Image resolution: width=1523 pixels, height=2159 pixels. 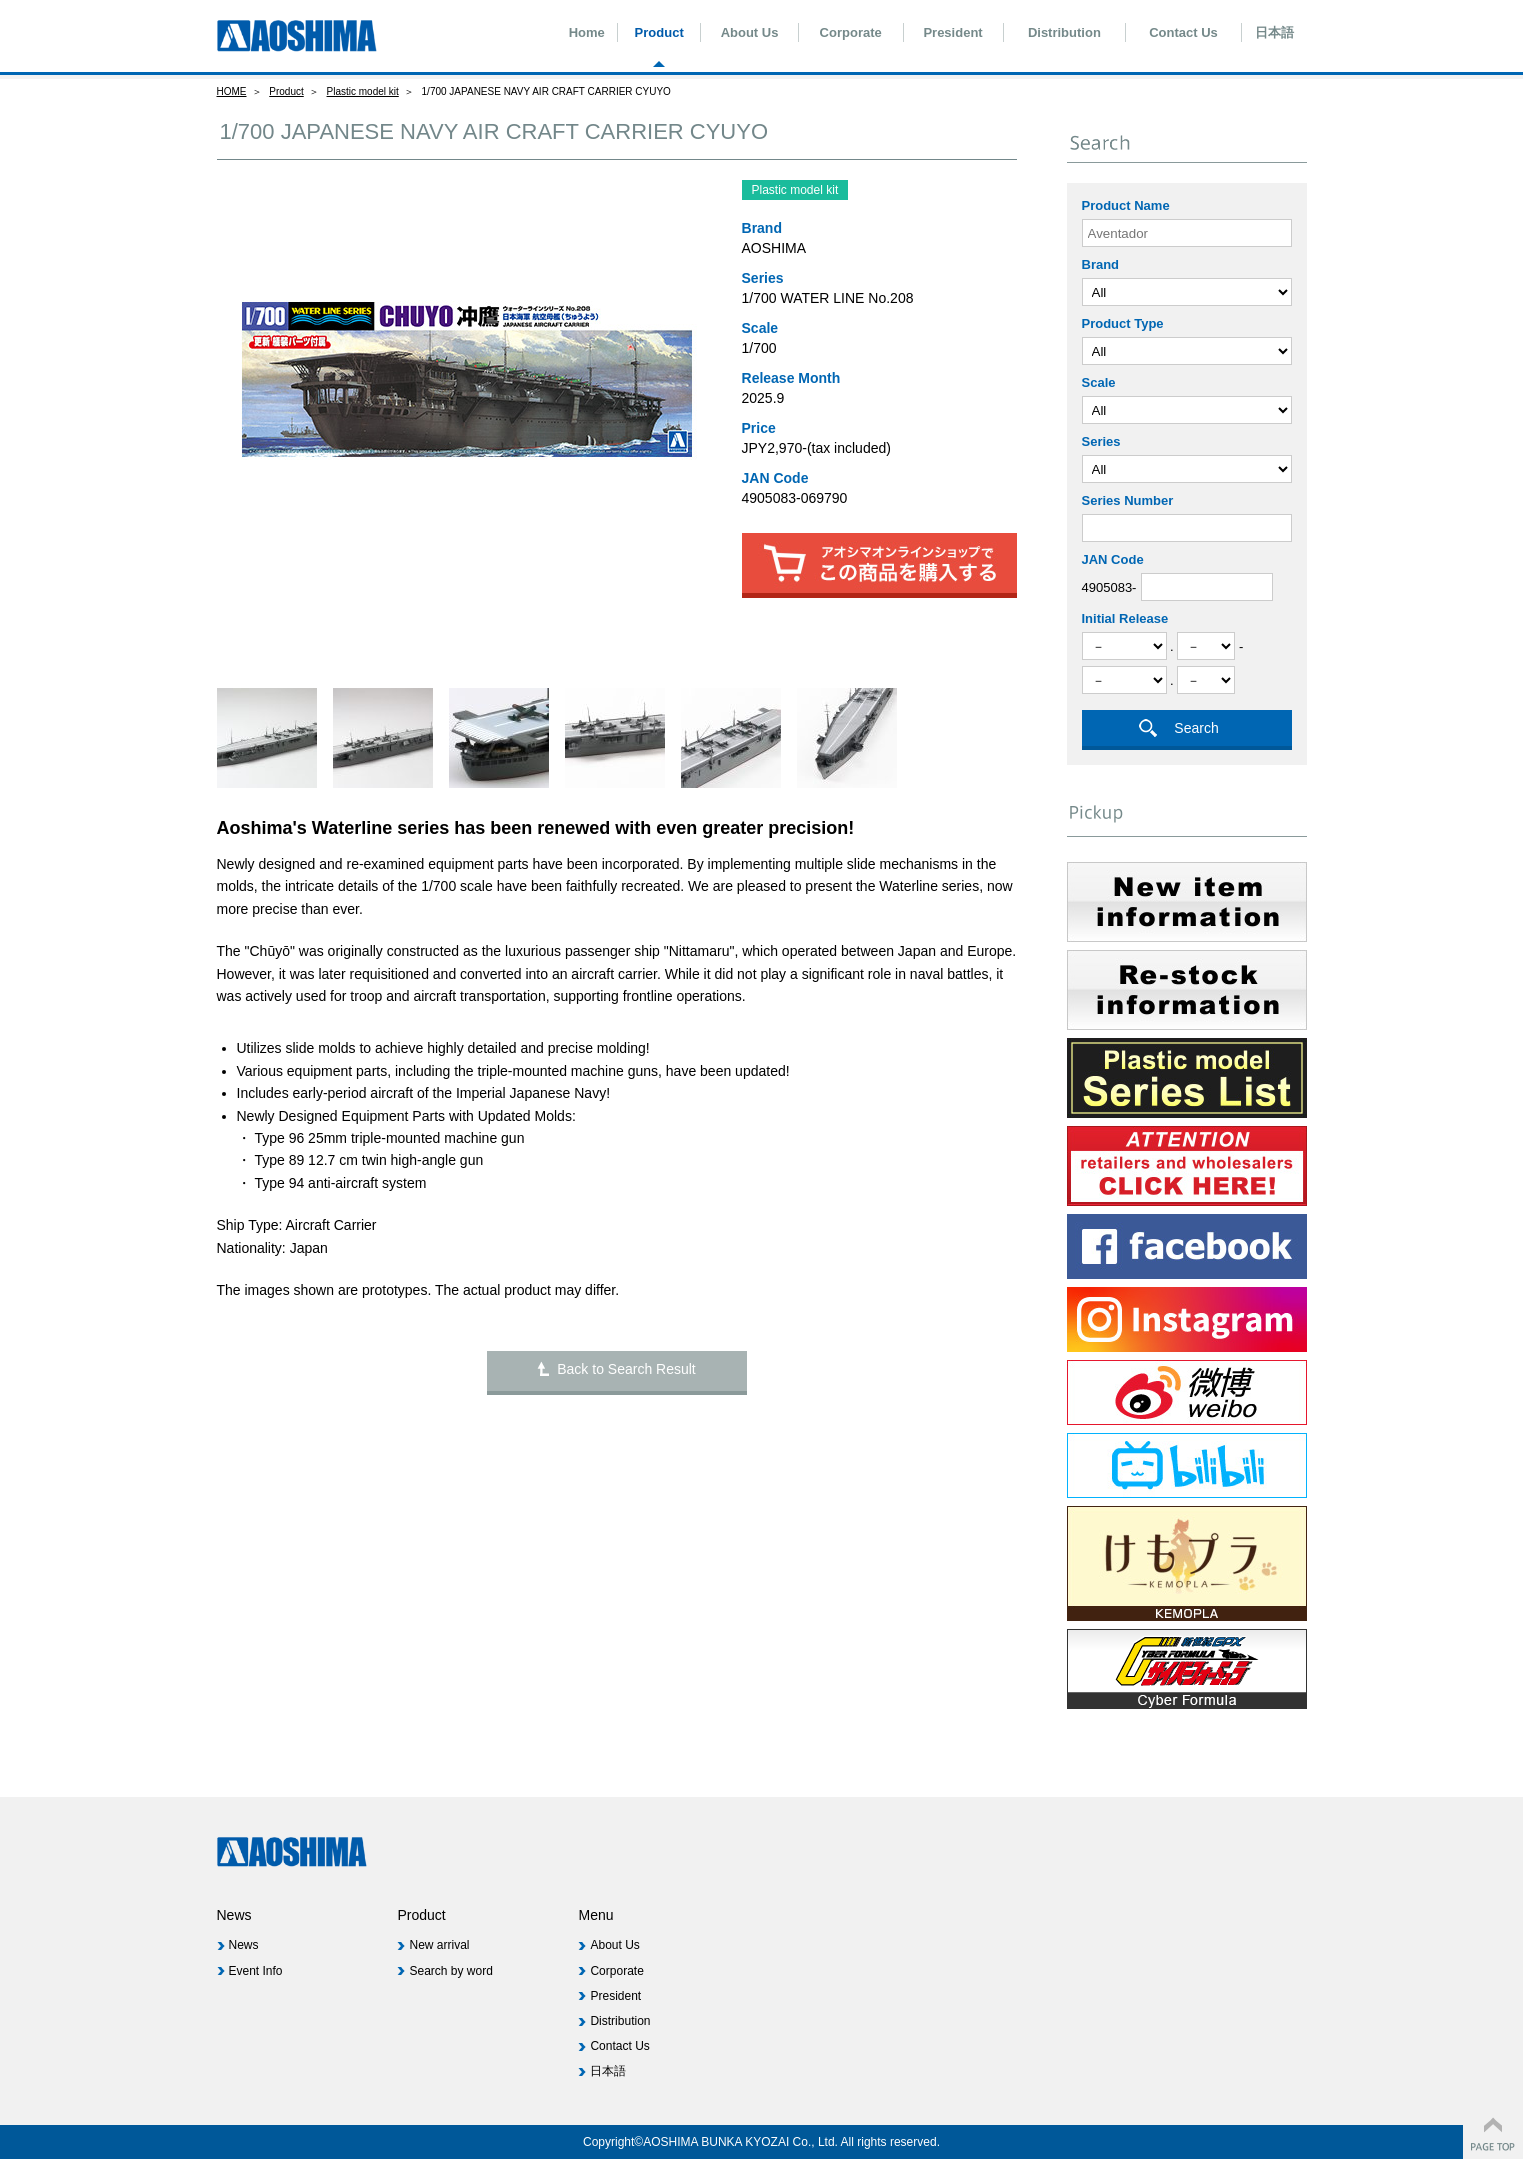 What do you see at coordinates (1064, 32) in the screenshot?
I see `Distribution` at bounding box center [1064, 32].